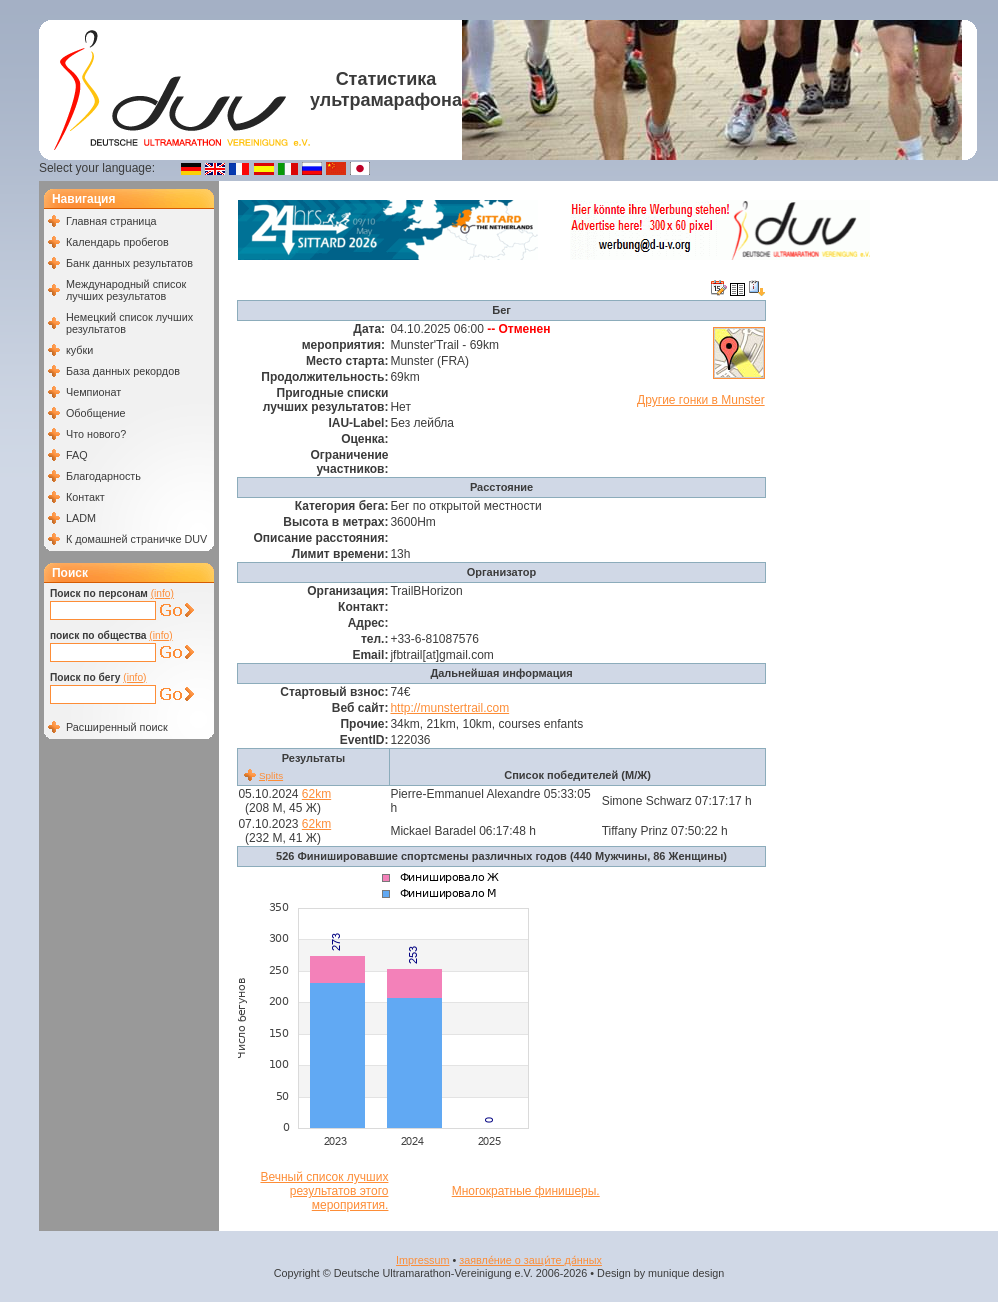 The image size is (998, 1302). What do you see at coordinates (117, 242) in the screenshot?
I see `Календарь пробегов` at bounding box center [117, 242].